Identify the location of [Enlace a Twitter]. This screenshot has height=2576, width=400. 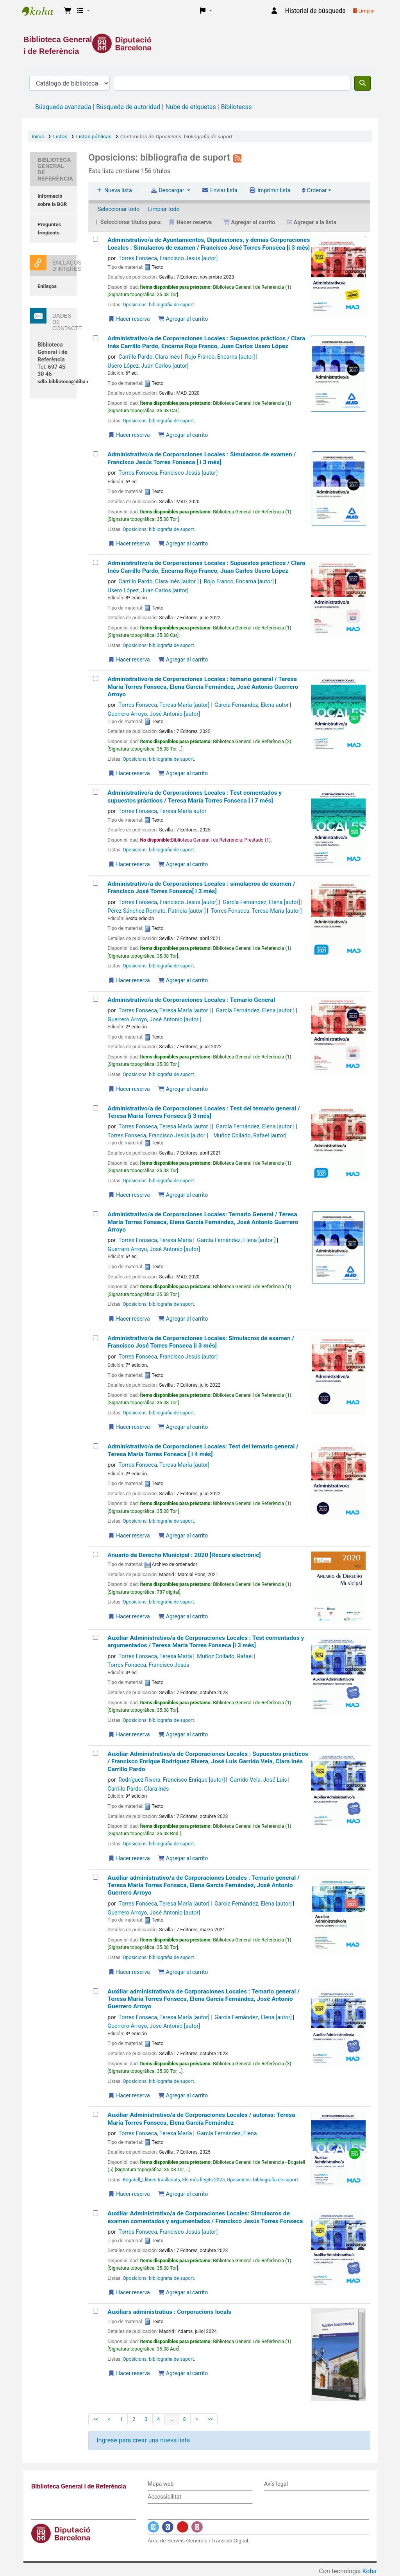
(153, 2527).